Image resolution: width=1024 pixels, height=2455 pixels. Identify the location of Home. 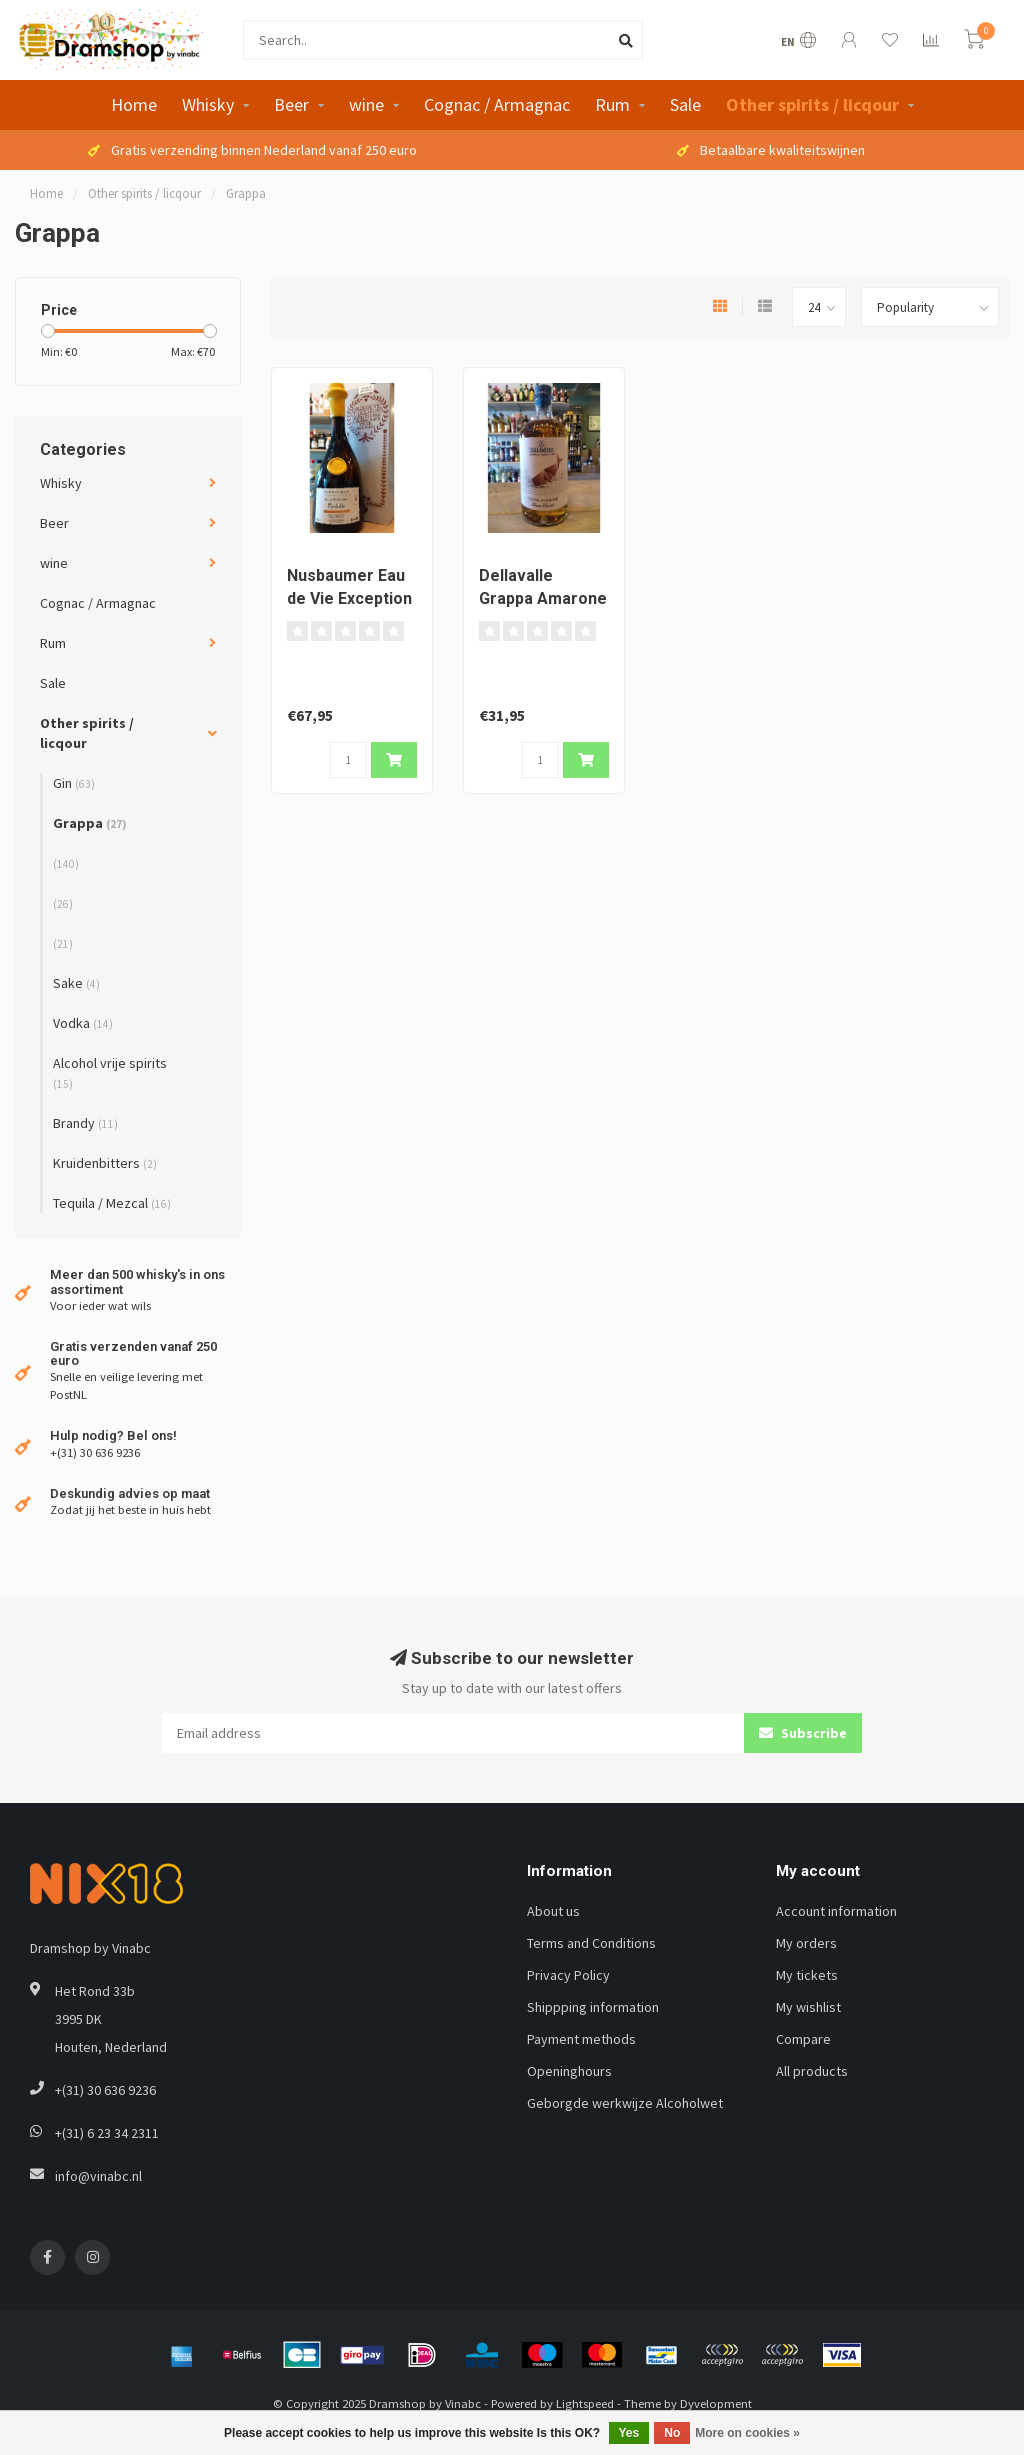
(134, 104).